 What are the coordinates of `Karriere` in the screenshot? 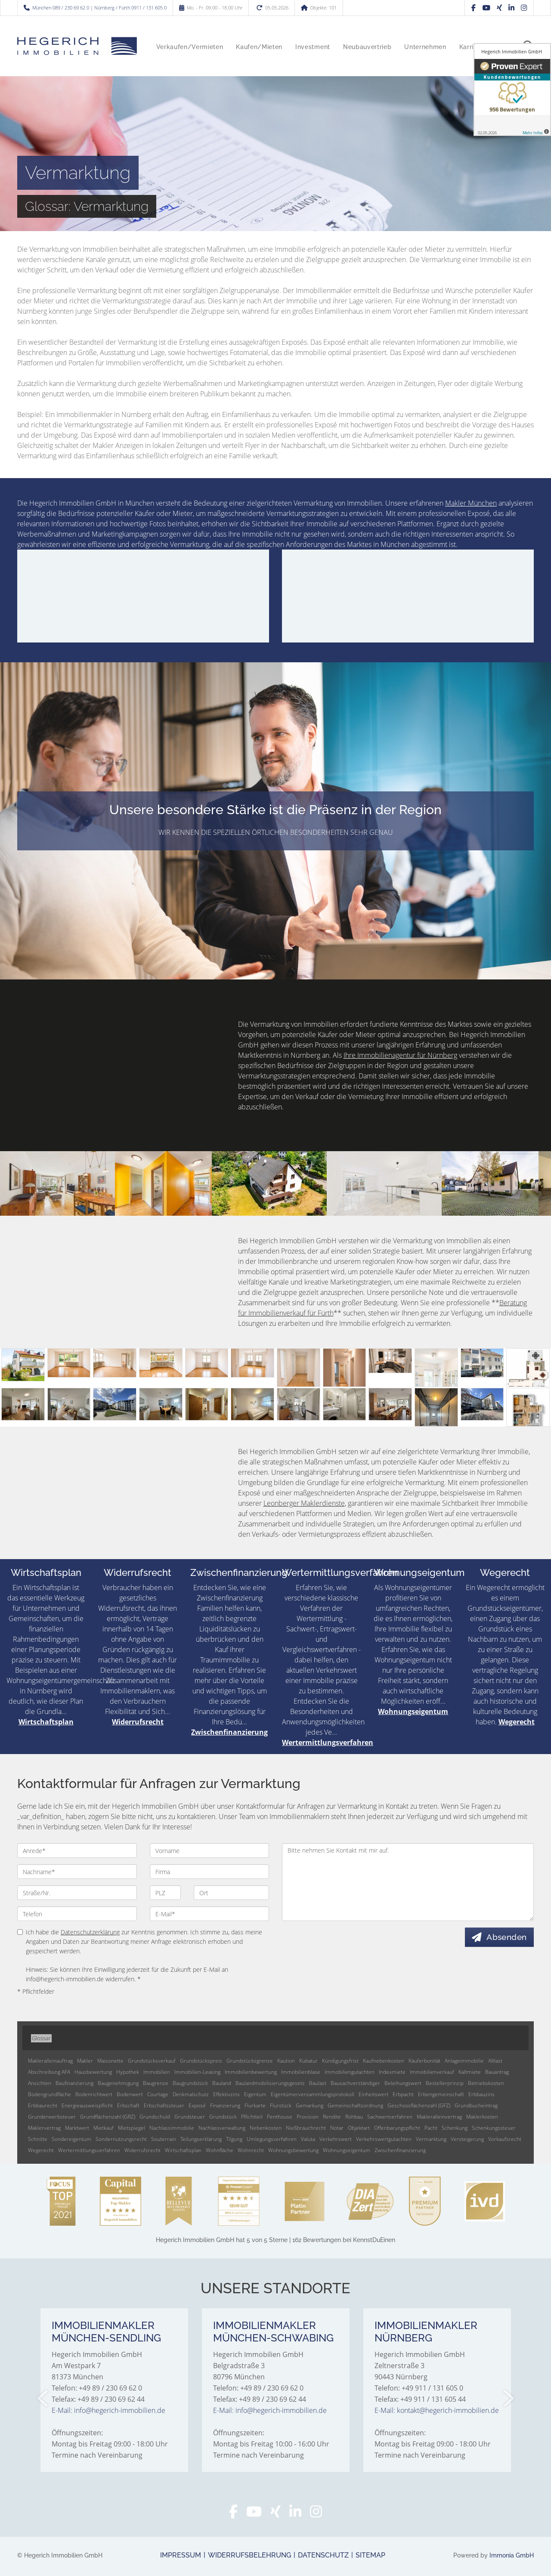 It's located at (471, 46).